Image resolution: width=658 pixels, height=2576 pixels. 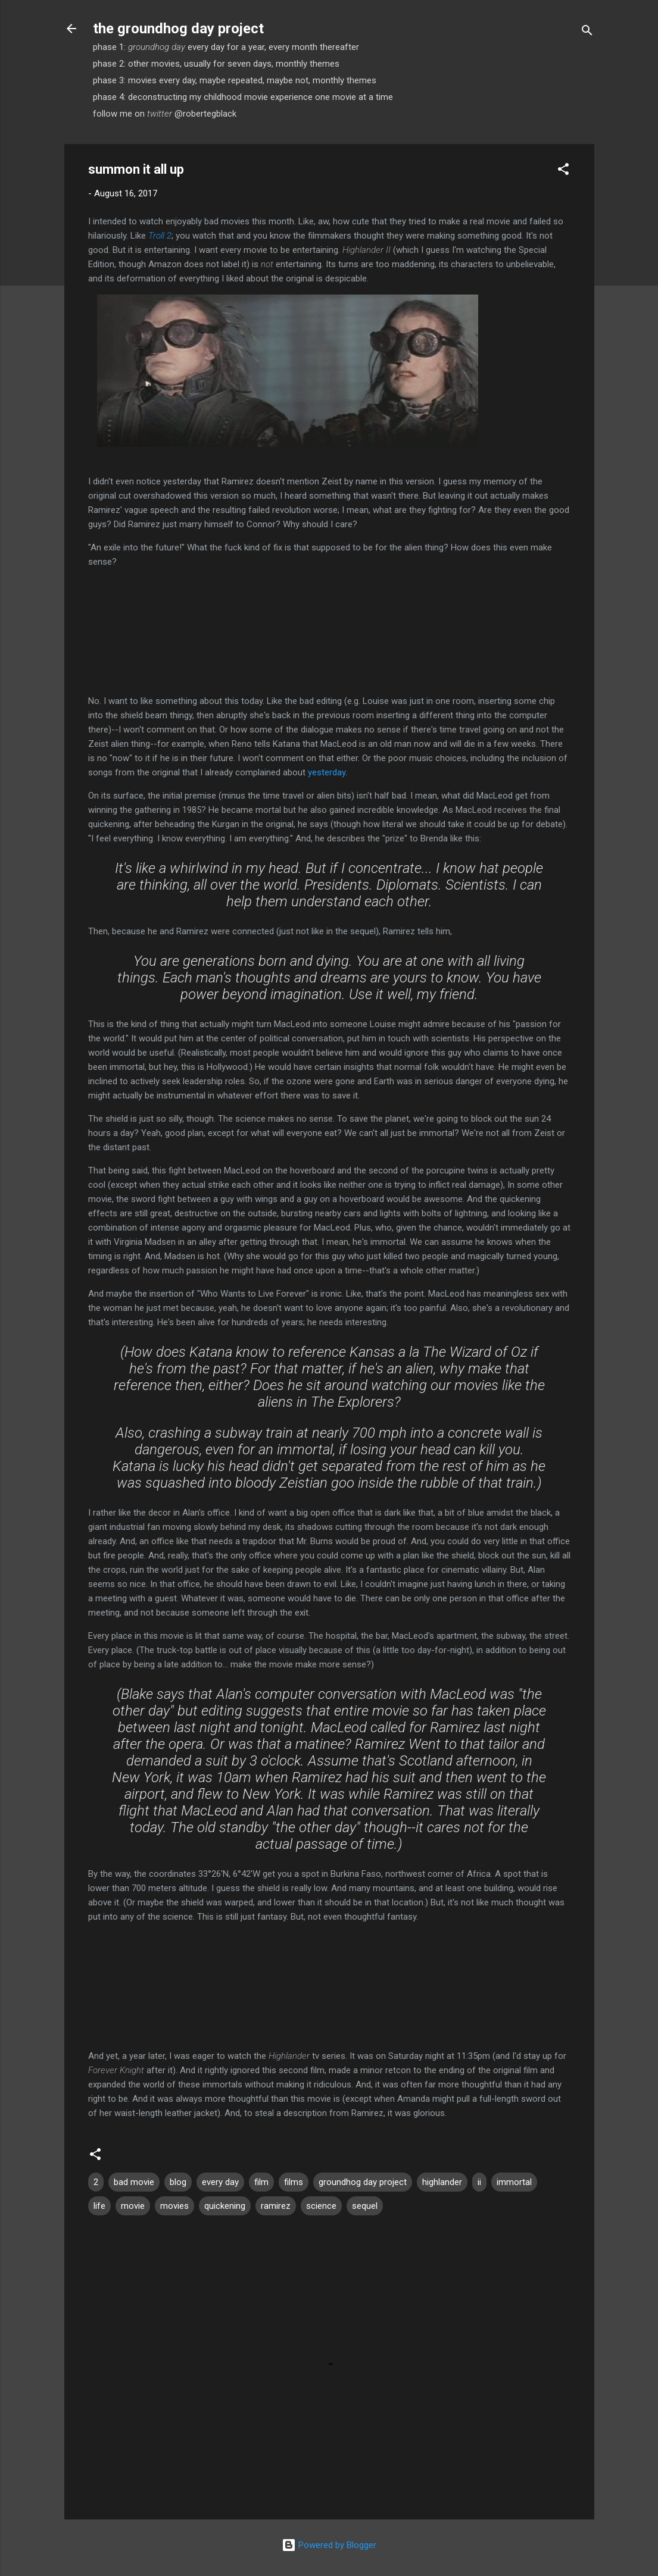 I want to click on Powered by Blogger, so click(x=329, y=2545).